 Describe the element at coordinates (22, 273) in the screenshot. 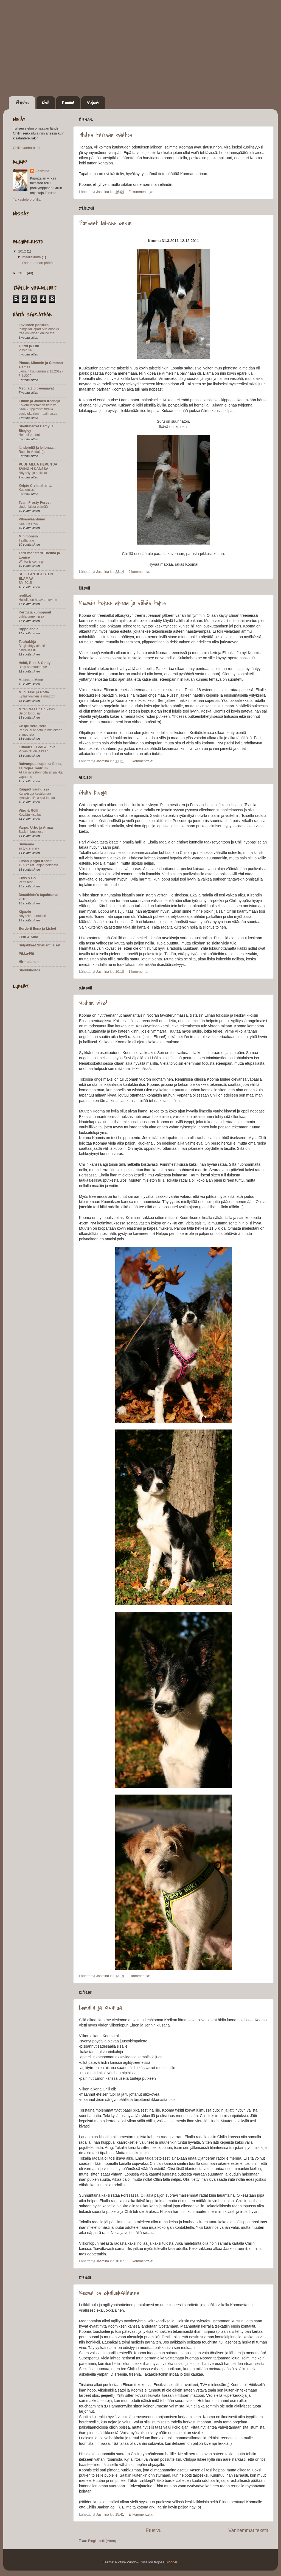

I see `2011` at that location.